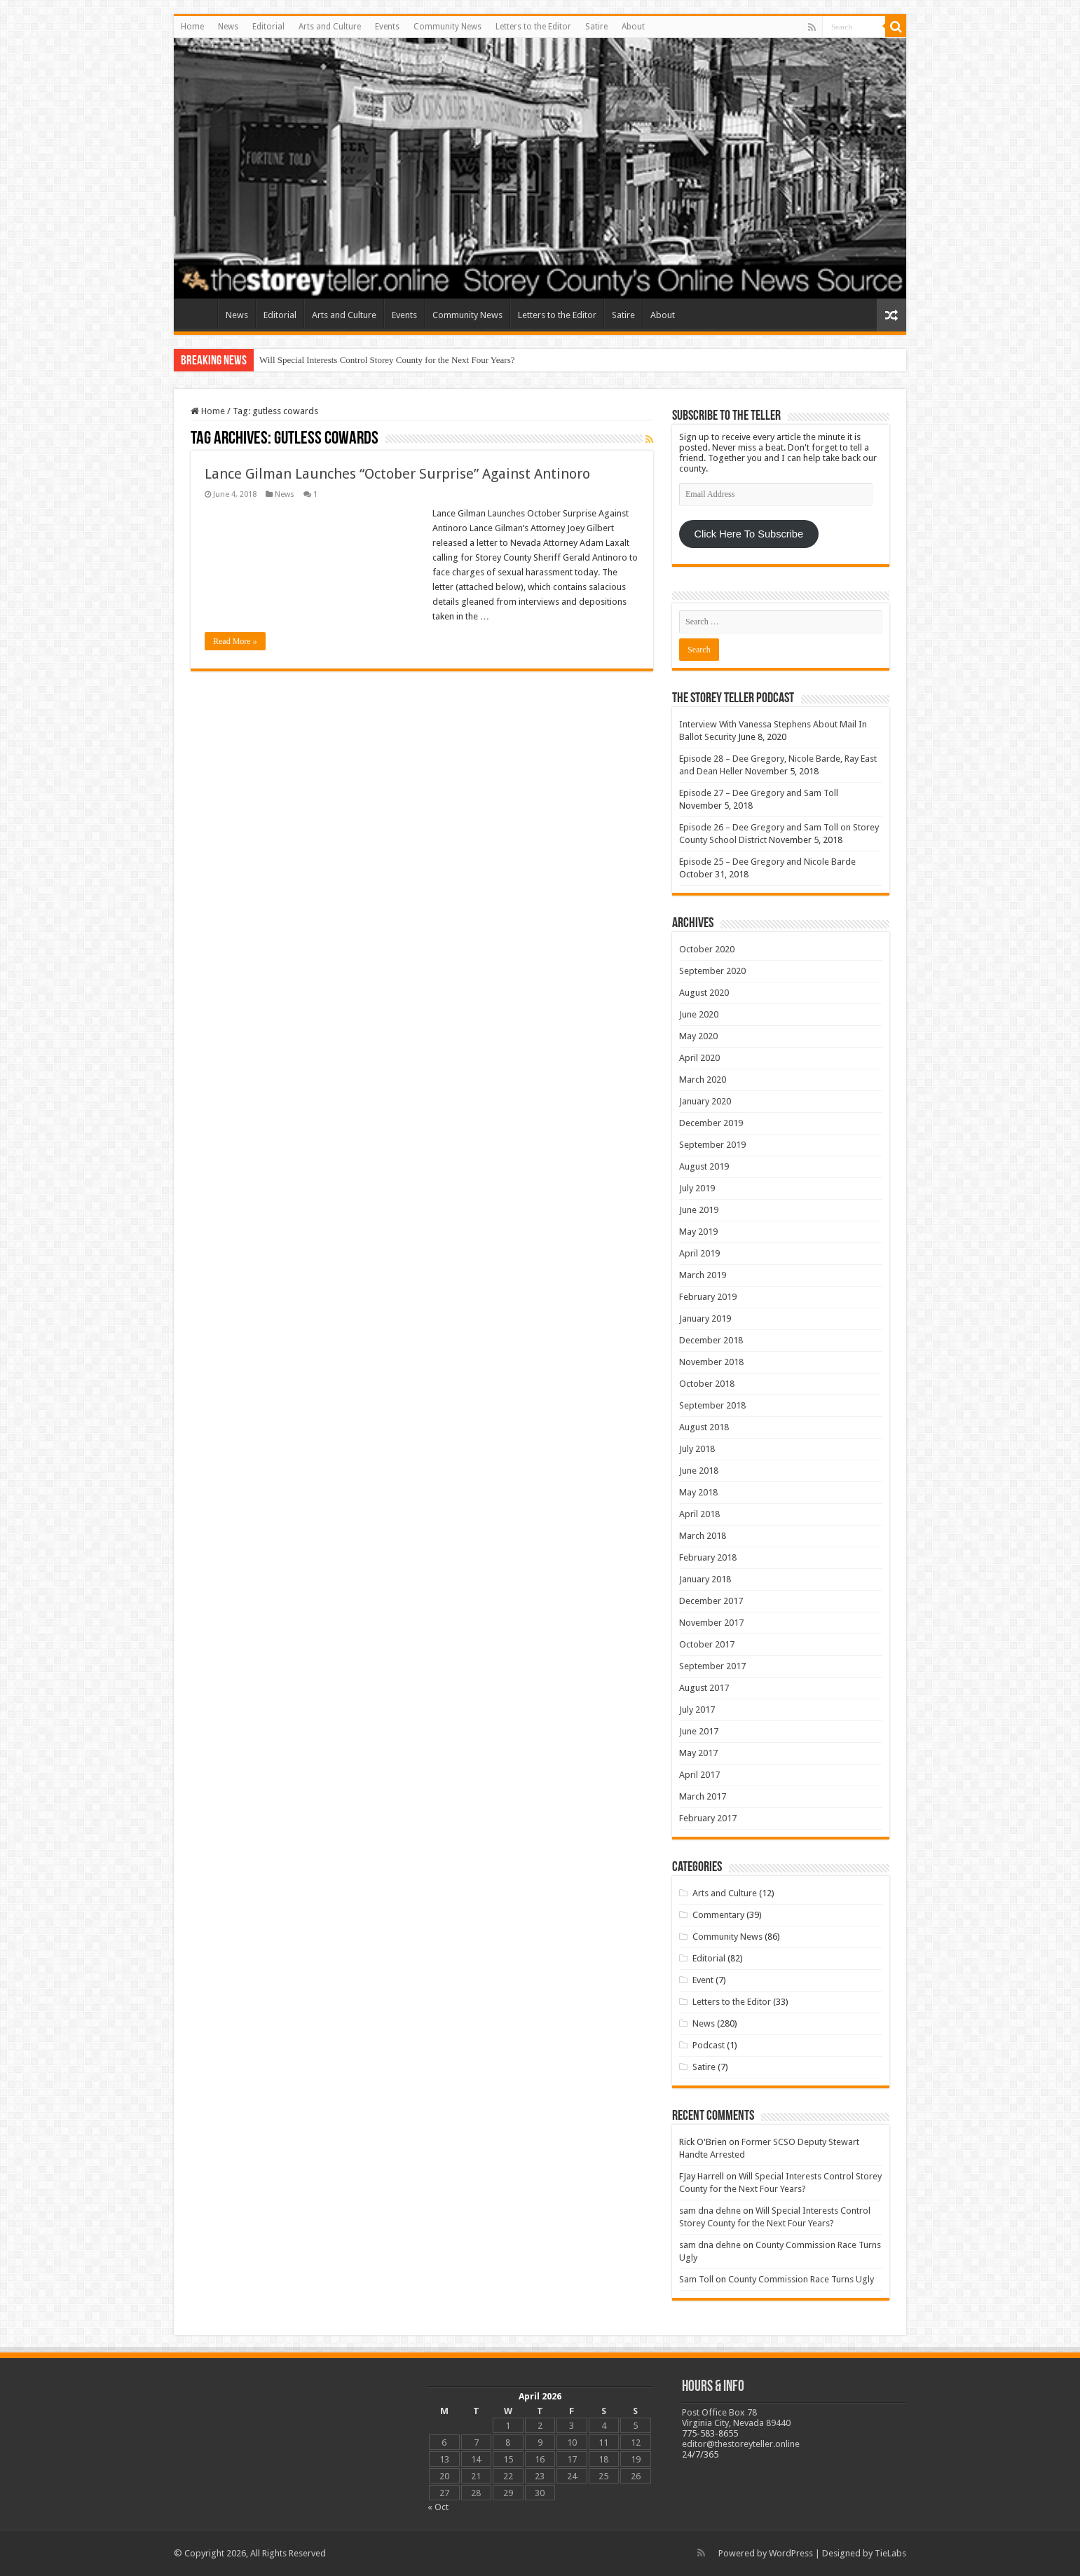 The width and height of the screenshot is (1080, 2576). I want to click on Events, so click(387, 27).